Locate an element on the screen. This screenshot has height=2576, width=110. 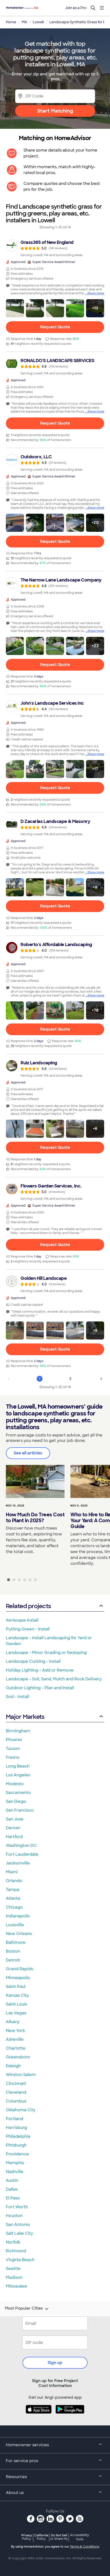
Join as a Pro is located at coordinates (75, 8).